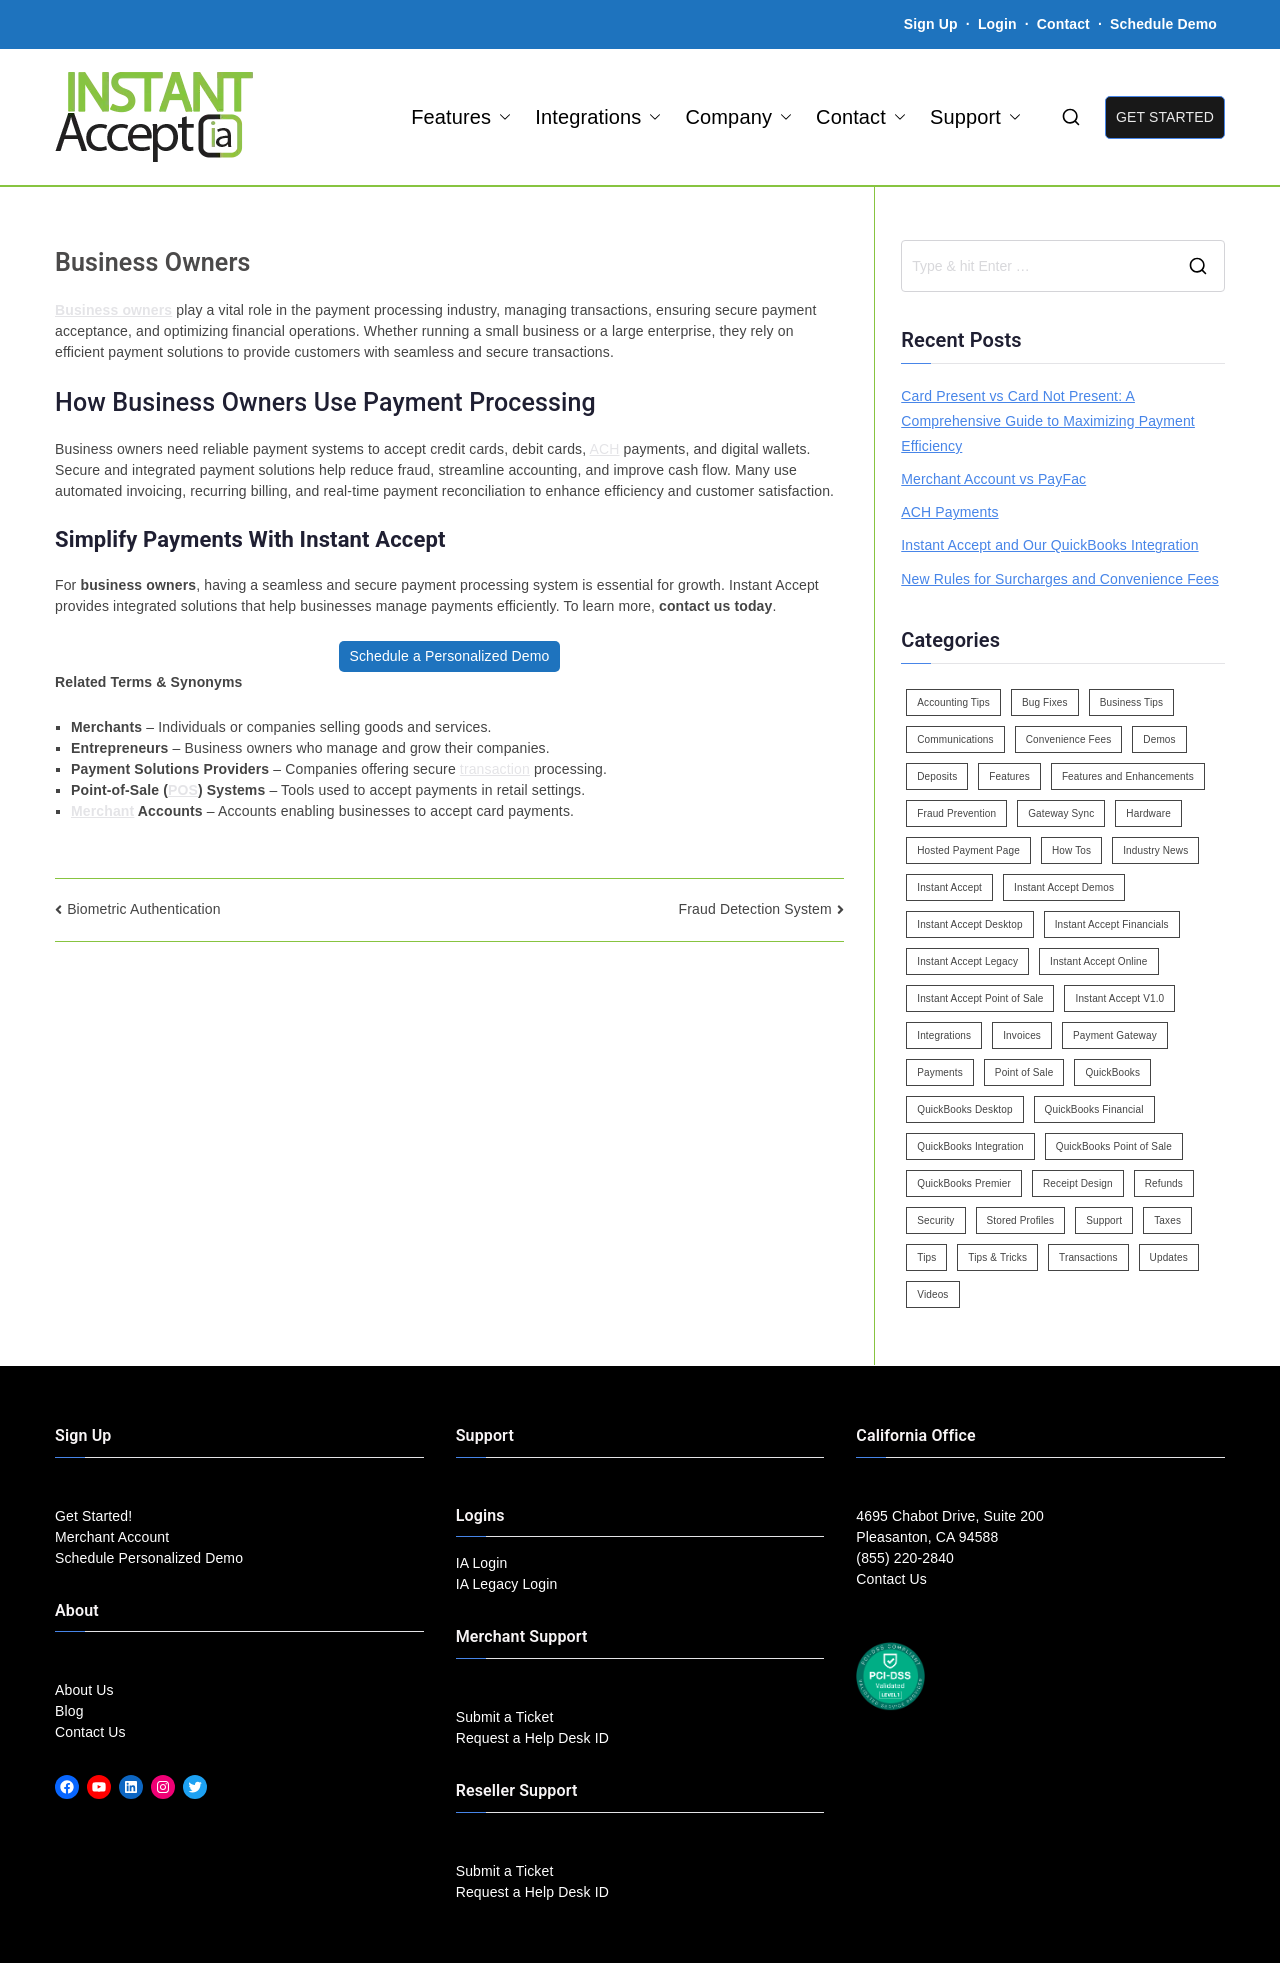 The image size is (1280, 1963). I want to click on QuickBooks Premier [QuickBooks Premier (7 items)], so click(964, 1183).